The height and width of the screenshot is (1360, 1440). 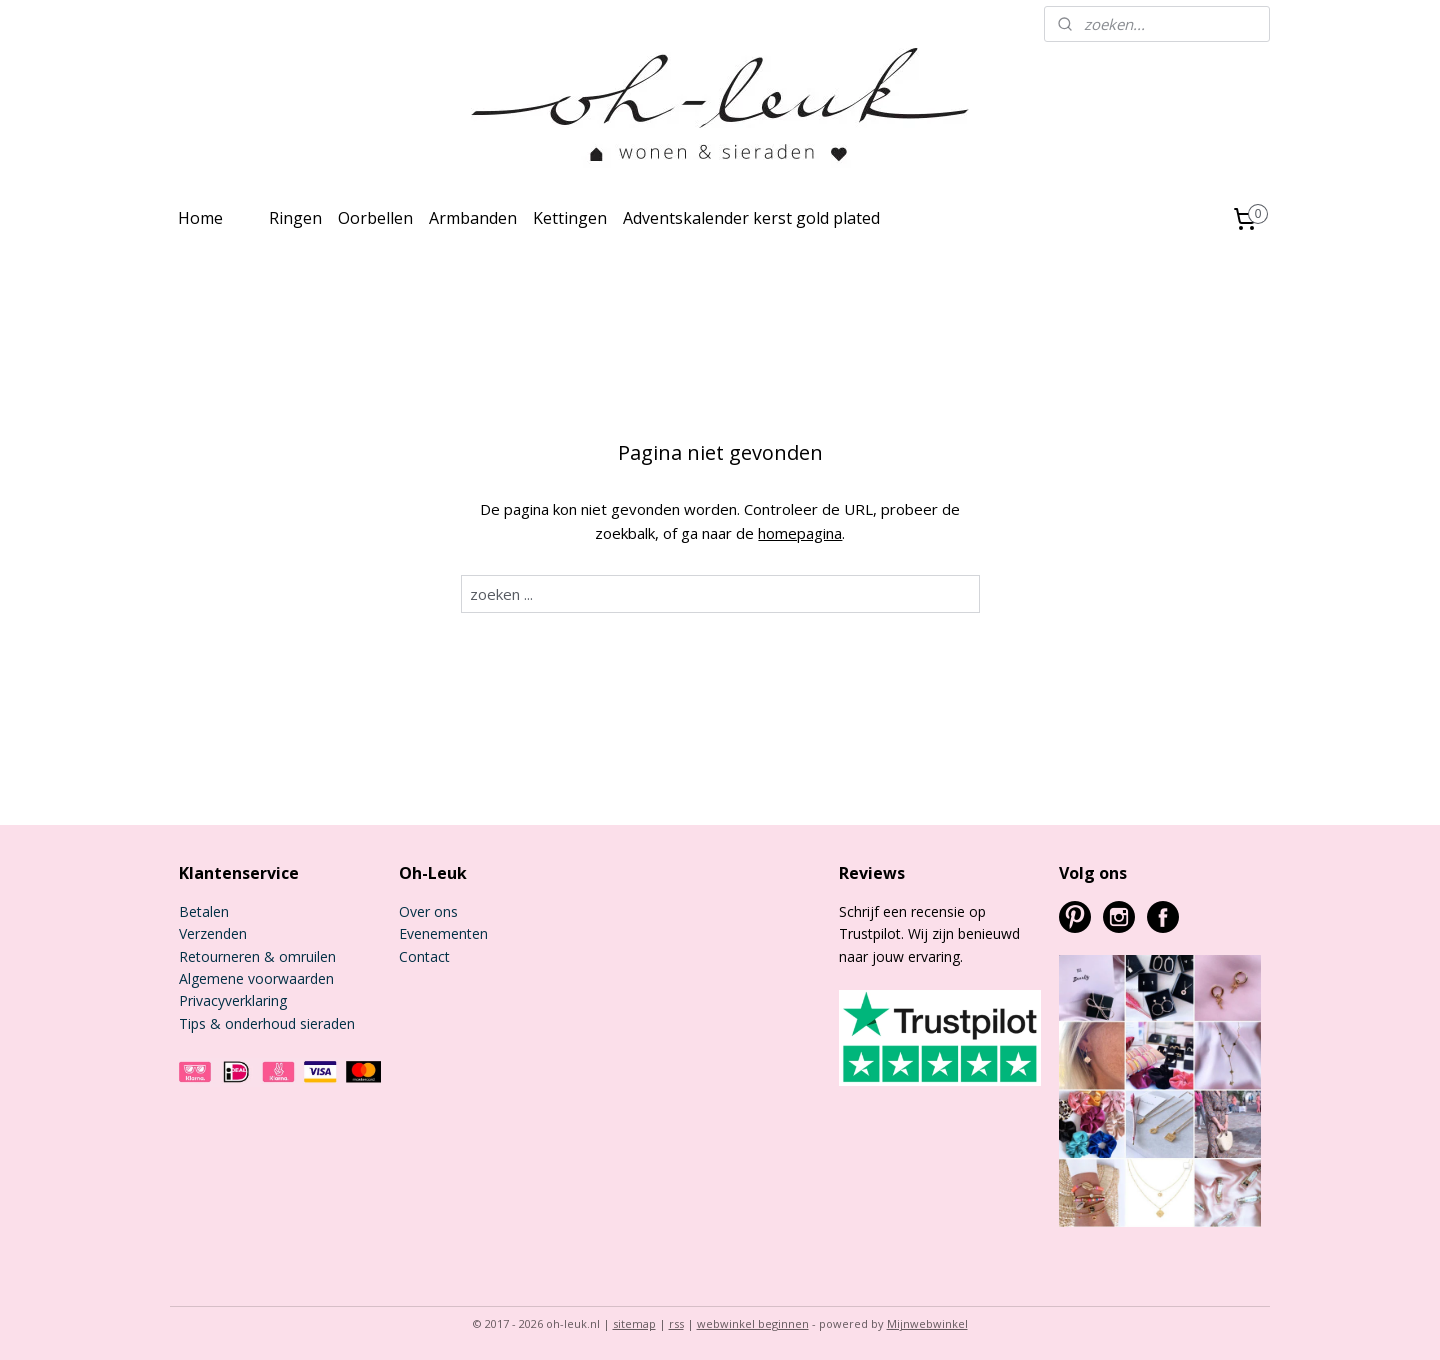 I want to click on Privacyverklaring, so click(x=233, y=1000).